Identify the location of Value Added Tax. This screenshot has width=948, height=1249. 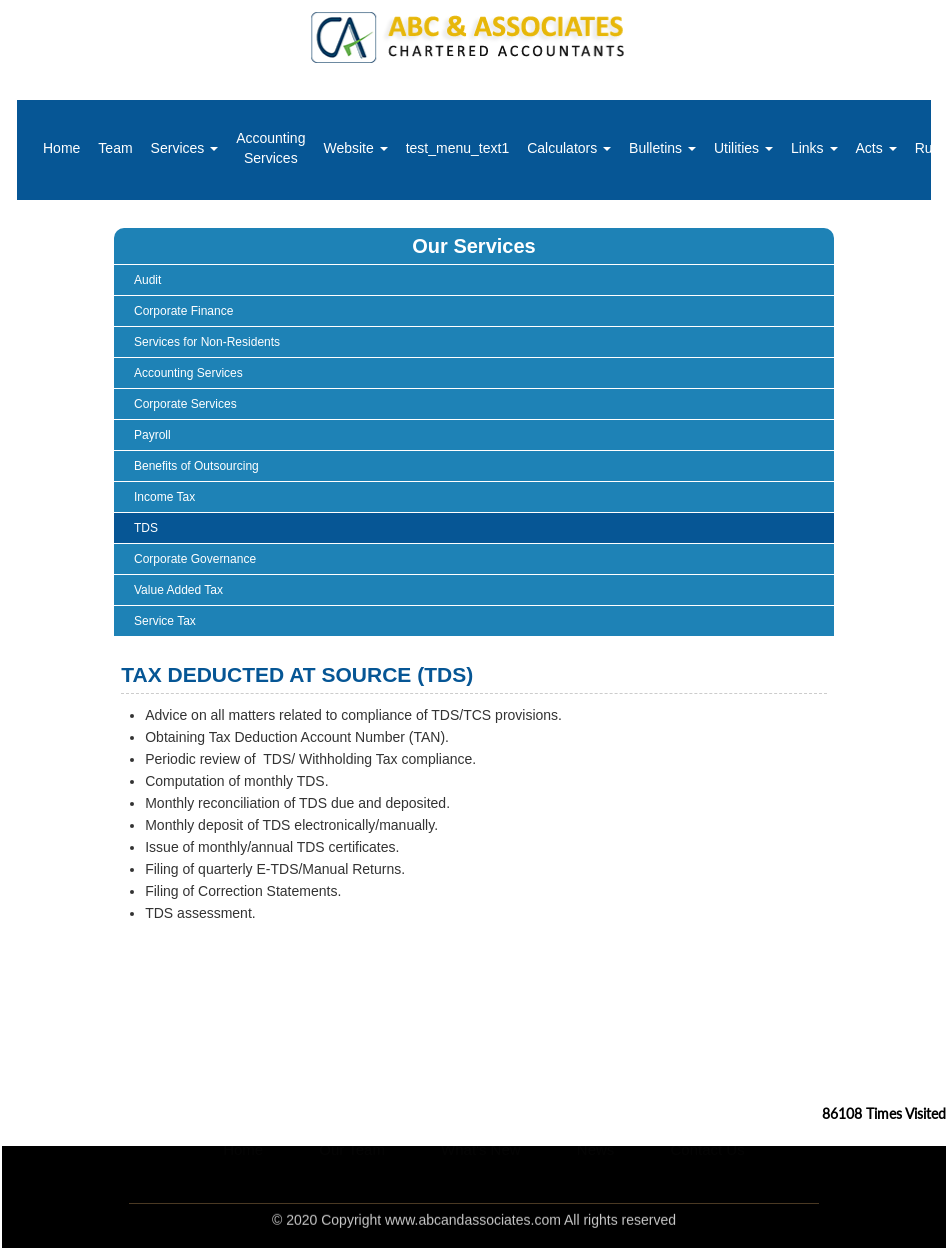
(178, 590).